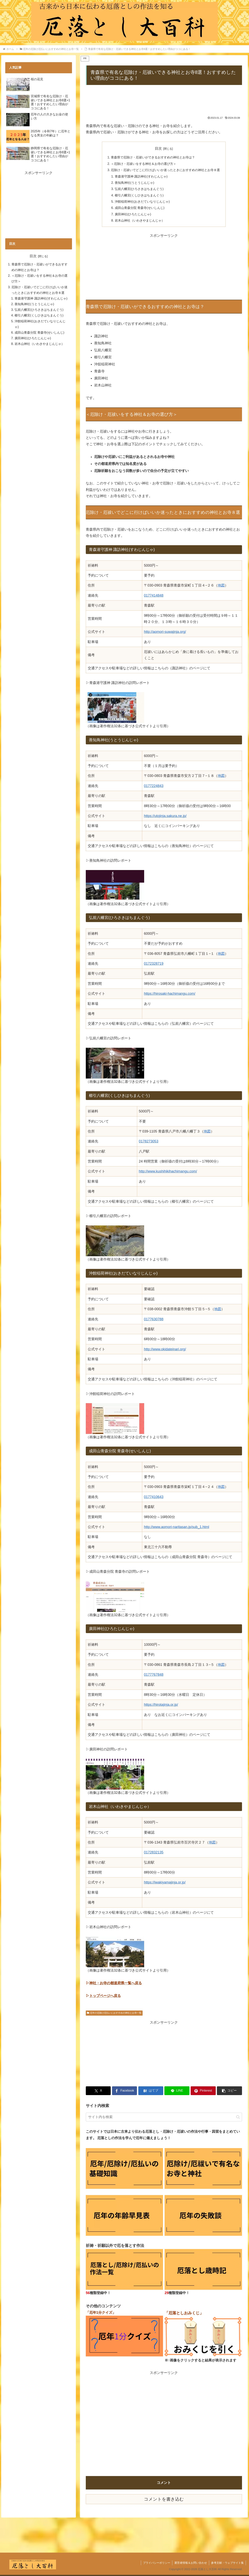  What do you see at coordinates (165, 170) in the screenshot?
I see `厄除け・厄祓いでどこに行けばいいか迷ったときにおすすめの神社とお寺８選` at bounding box center [165, 170].